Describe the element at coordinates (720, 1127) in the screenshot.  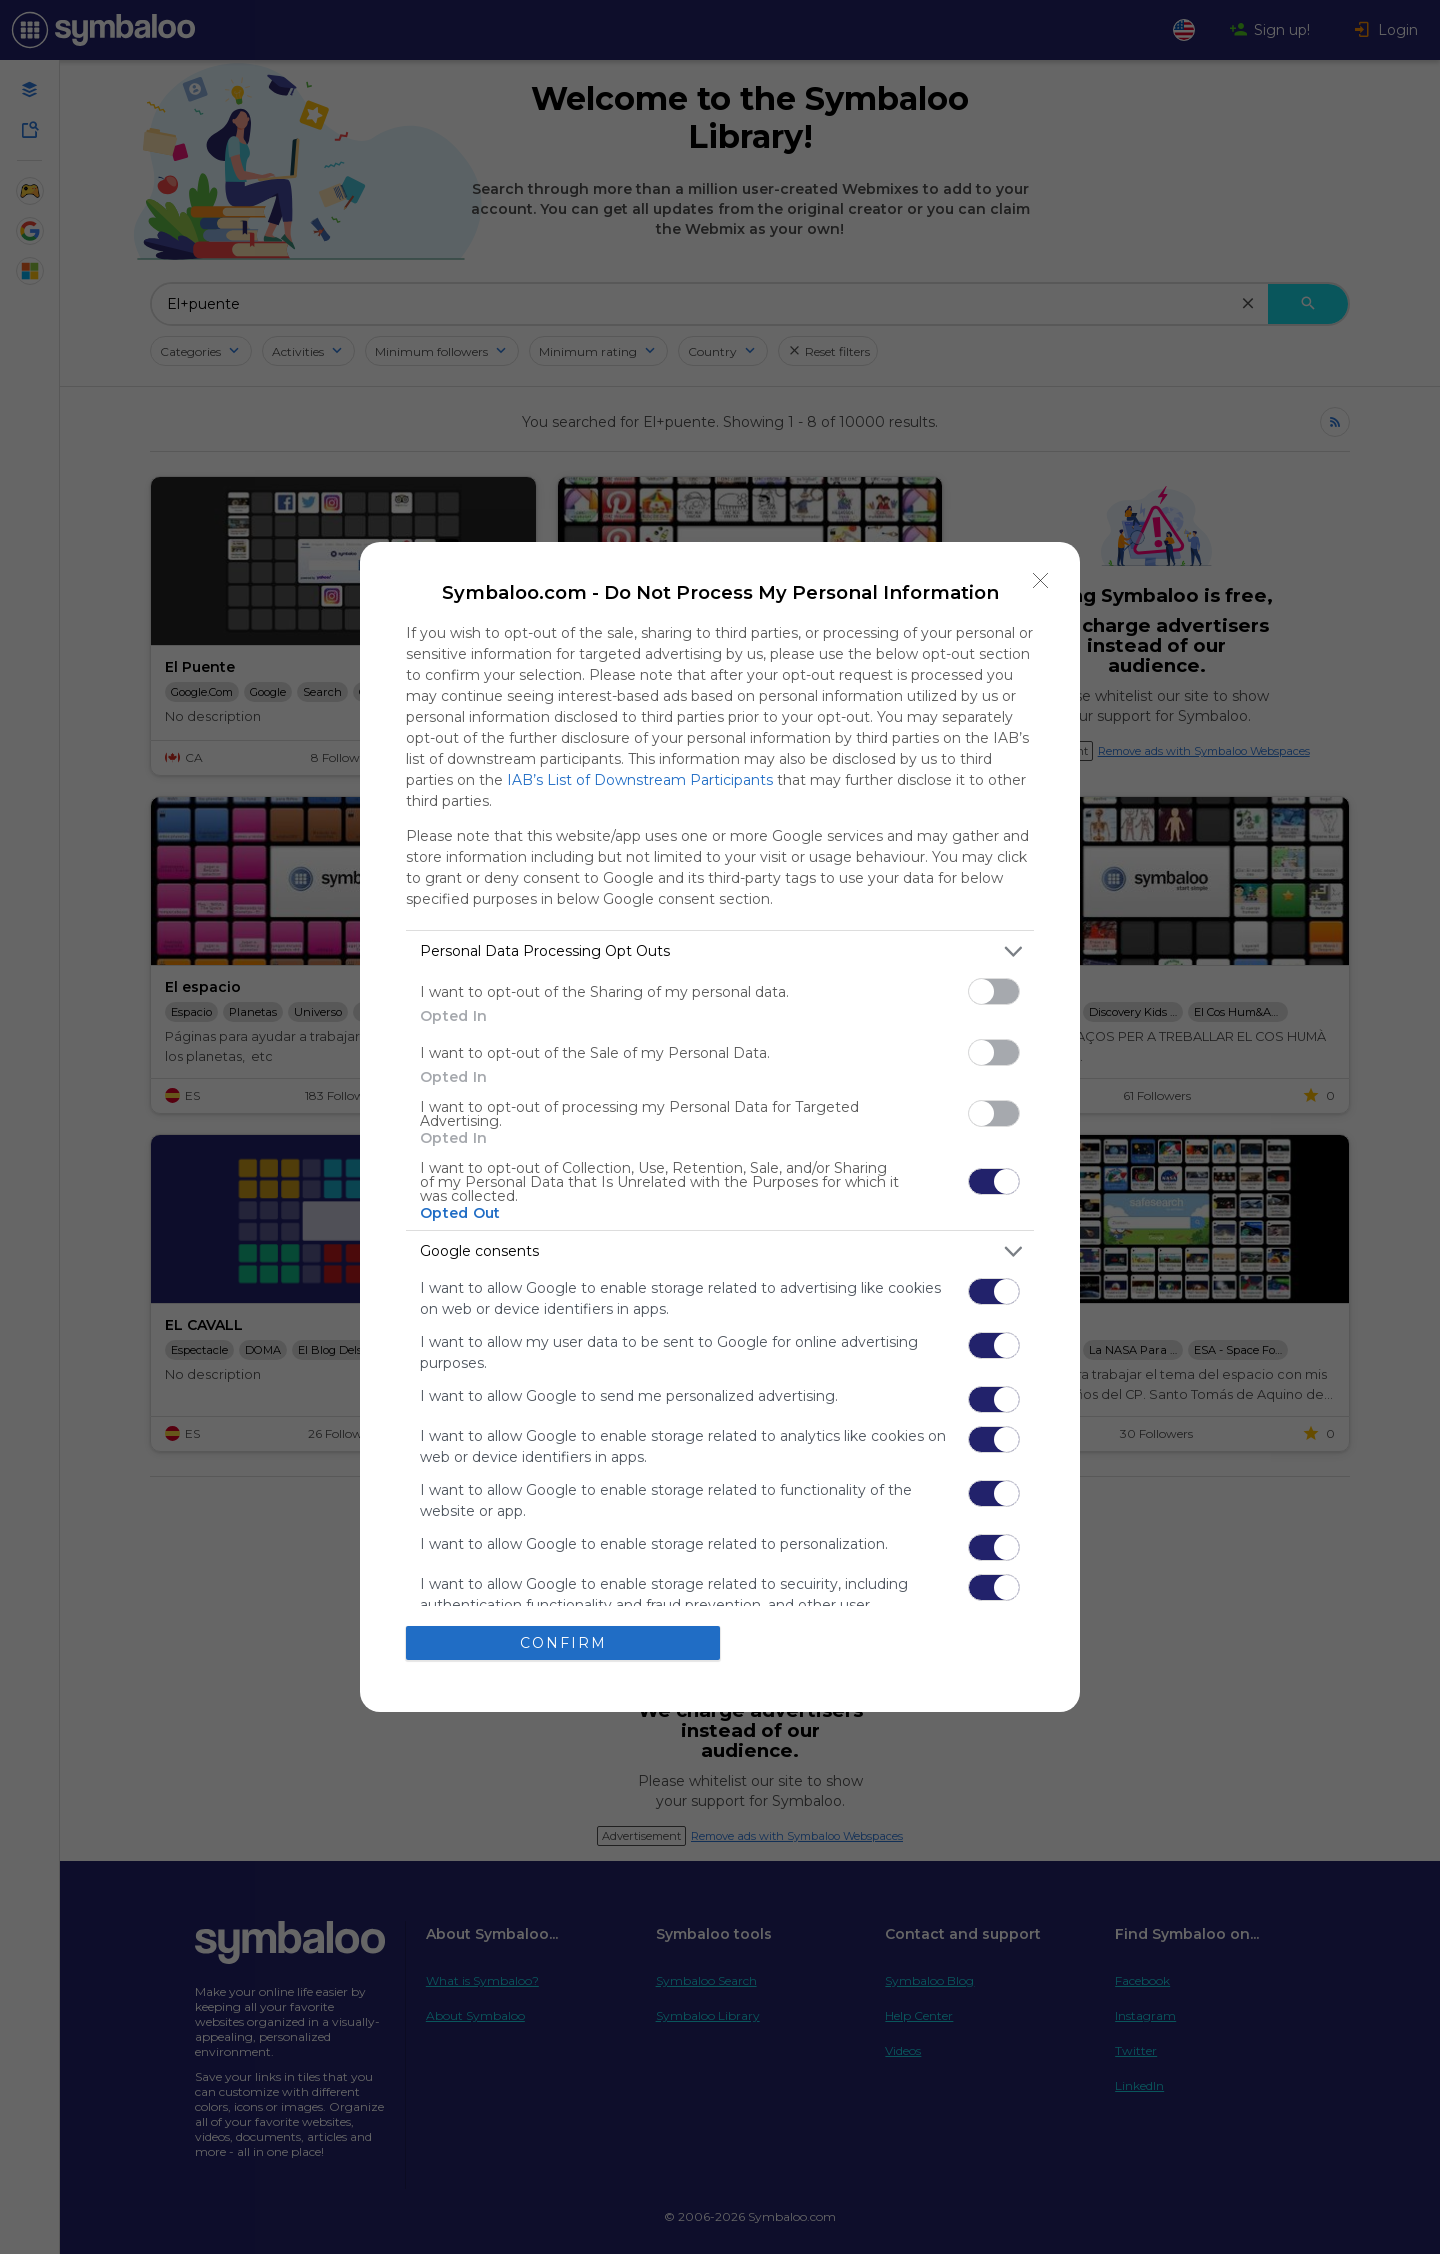
I see `[dialog]` at that location.